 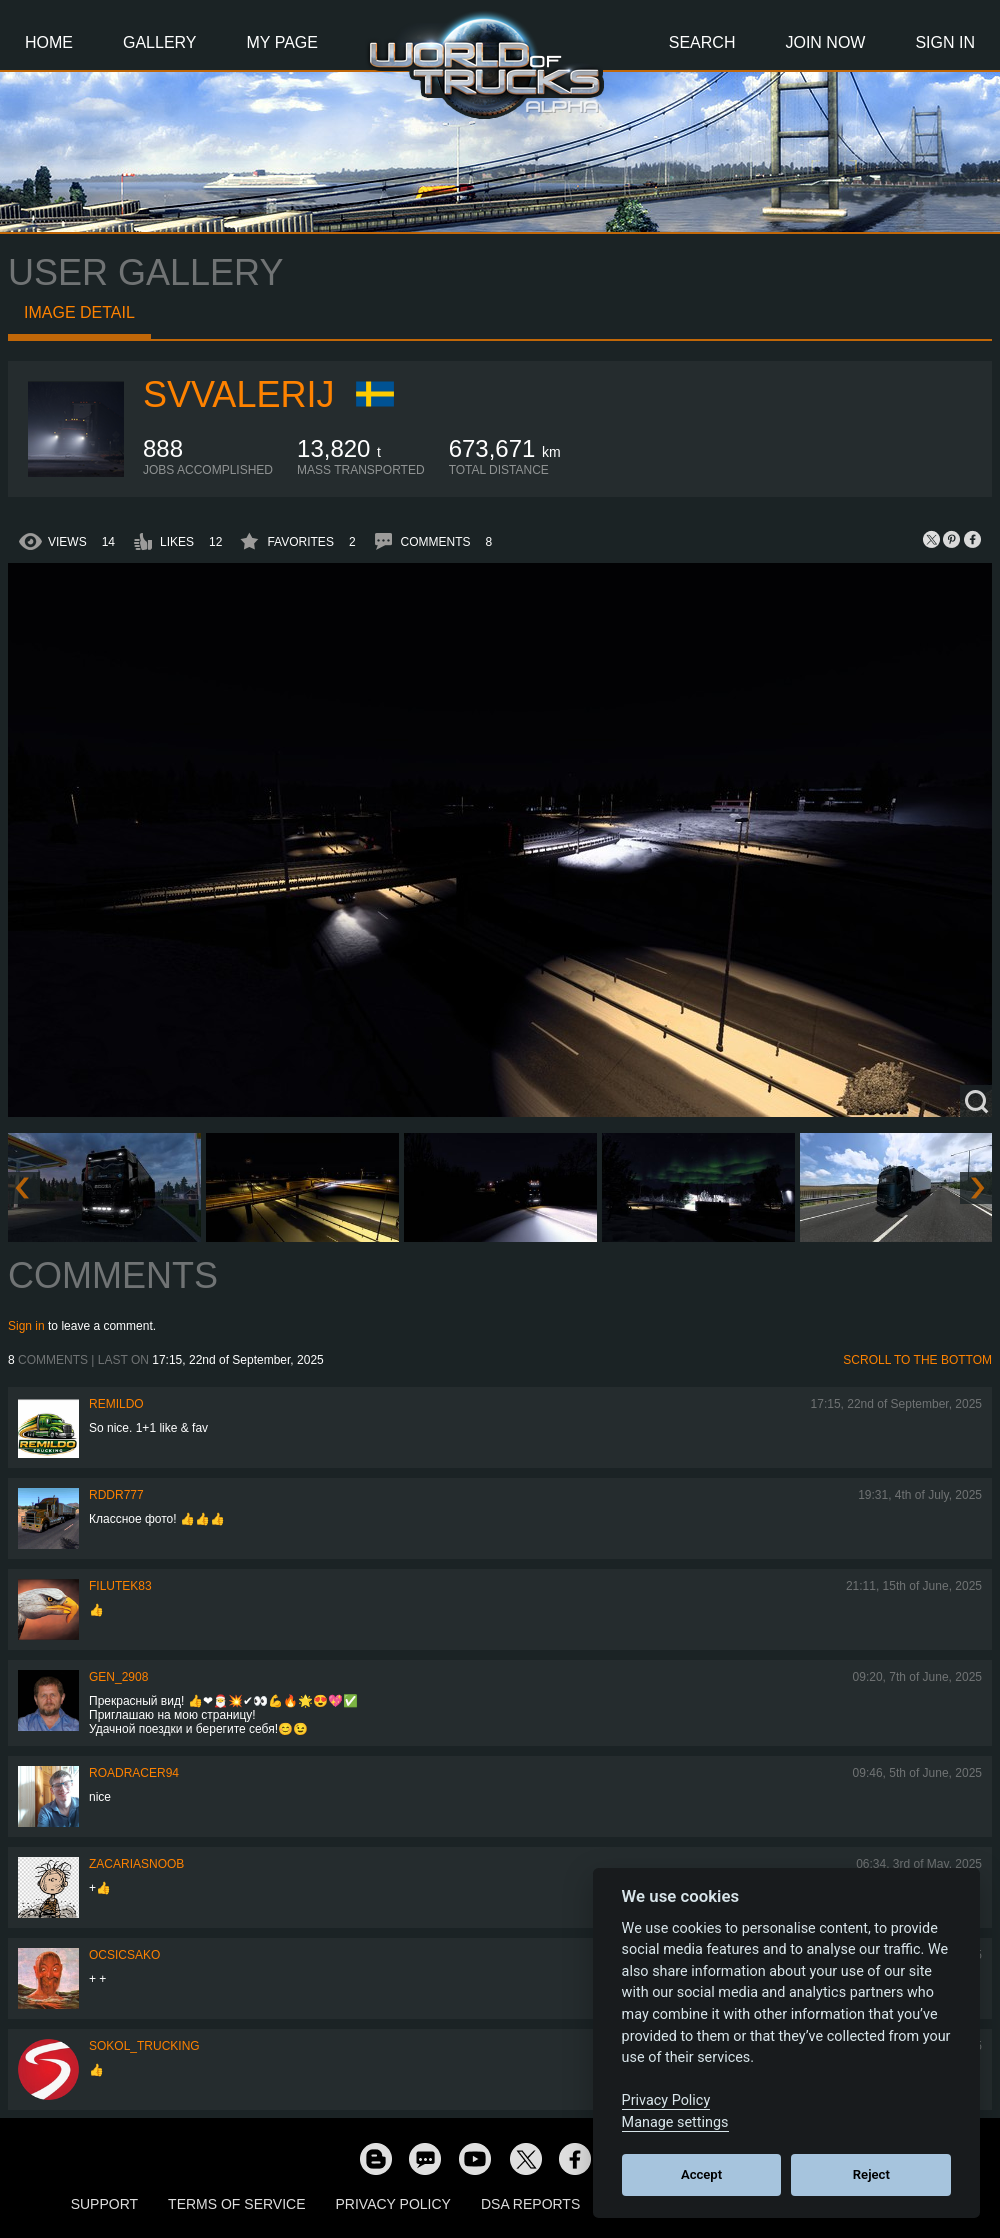 What do you see at coordinates (144, 2046) in the screenshot?
I see `SOKOL_TRUCKING` at bounding box center [144, 2046].